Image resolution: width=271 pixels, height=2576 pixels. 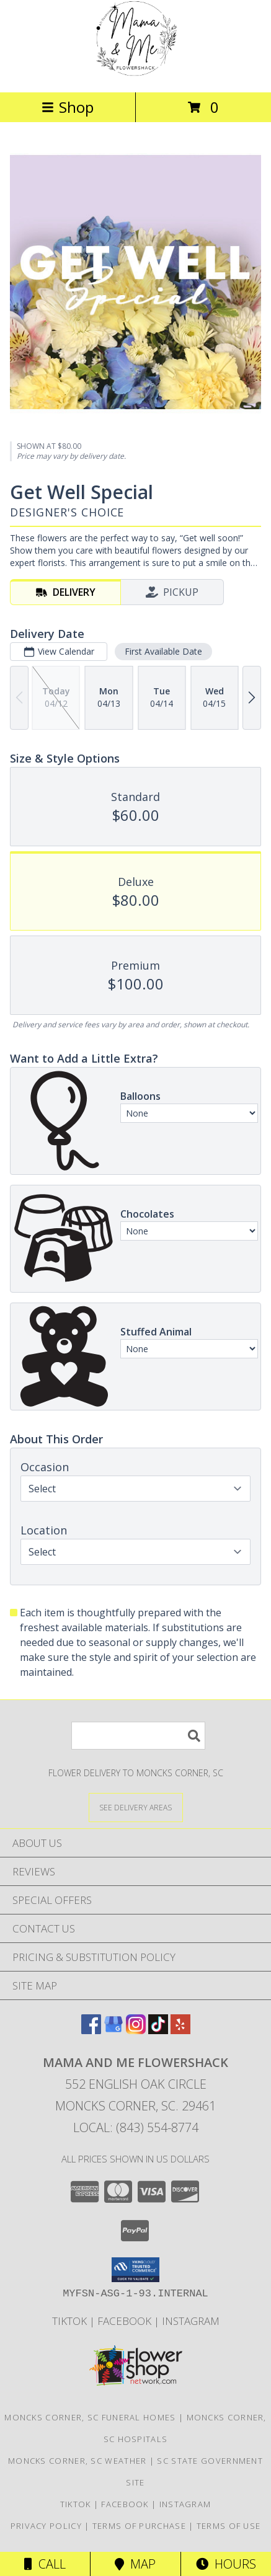 What do you see at coordinates (226, 2564) in the screenshot?
I see `Hours [See Hours]` at bounding box center [226, 2564].